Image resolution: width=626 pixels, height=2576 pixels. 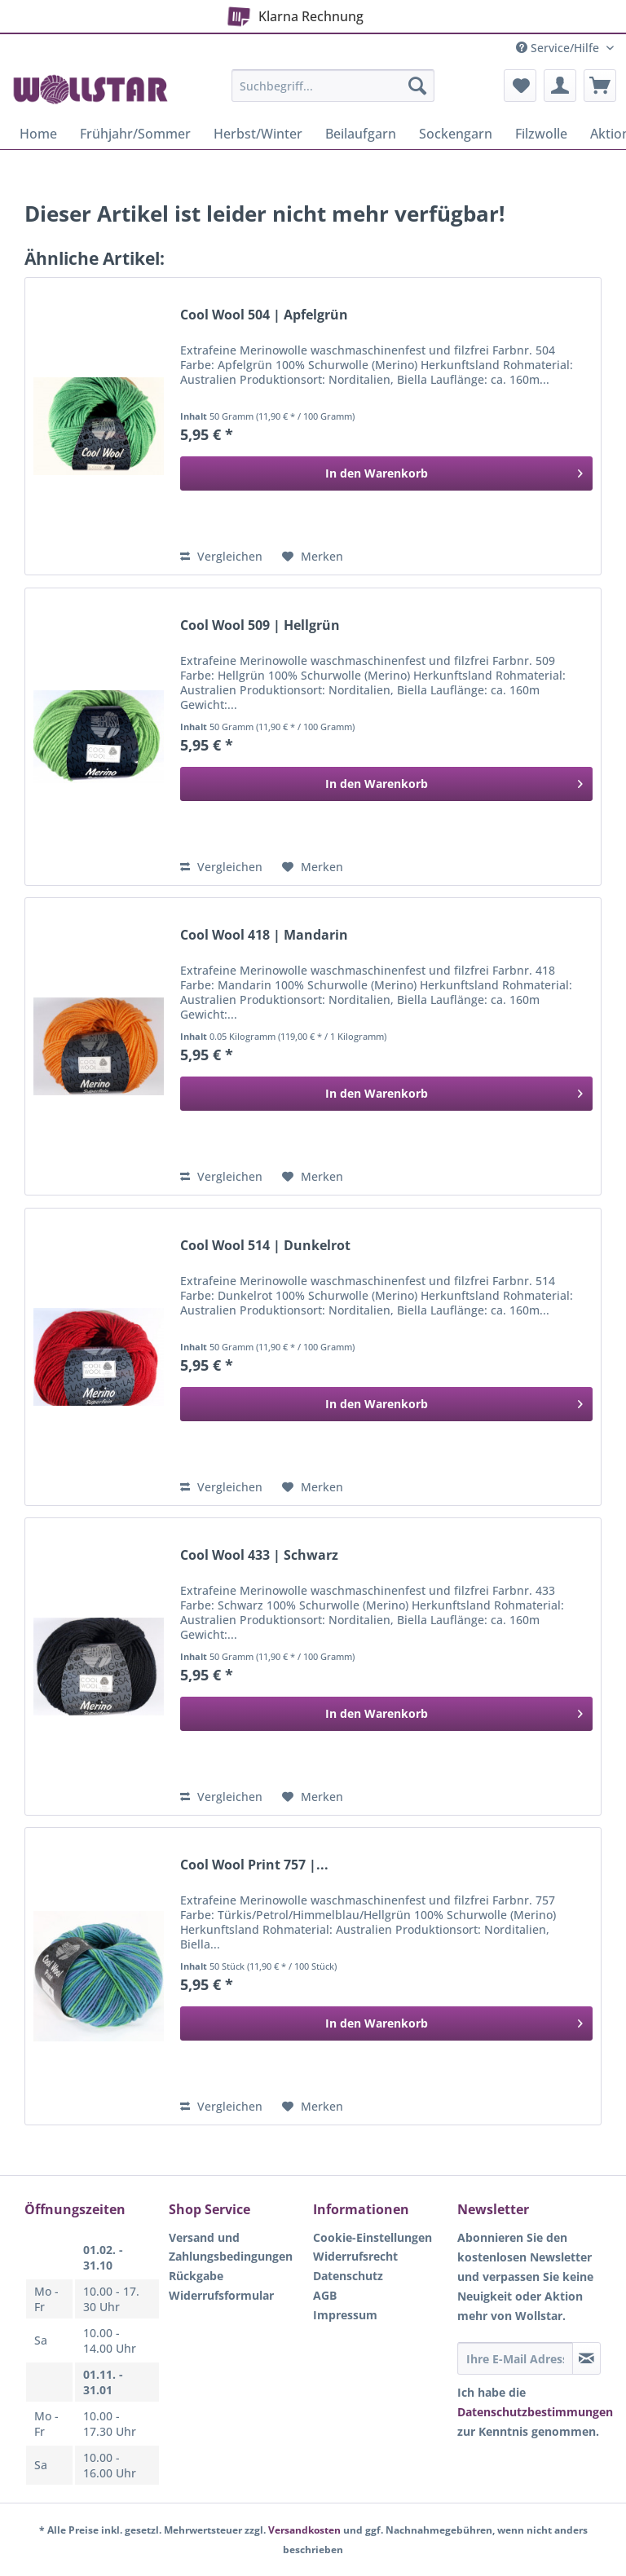 What do you see at coordinates (259, 1555) in the screenshot?
I see `Cool Wool 433 | Schwarz` at bounding box center [259, 1555].